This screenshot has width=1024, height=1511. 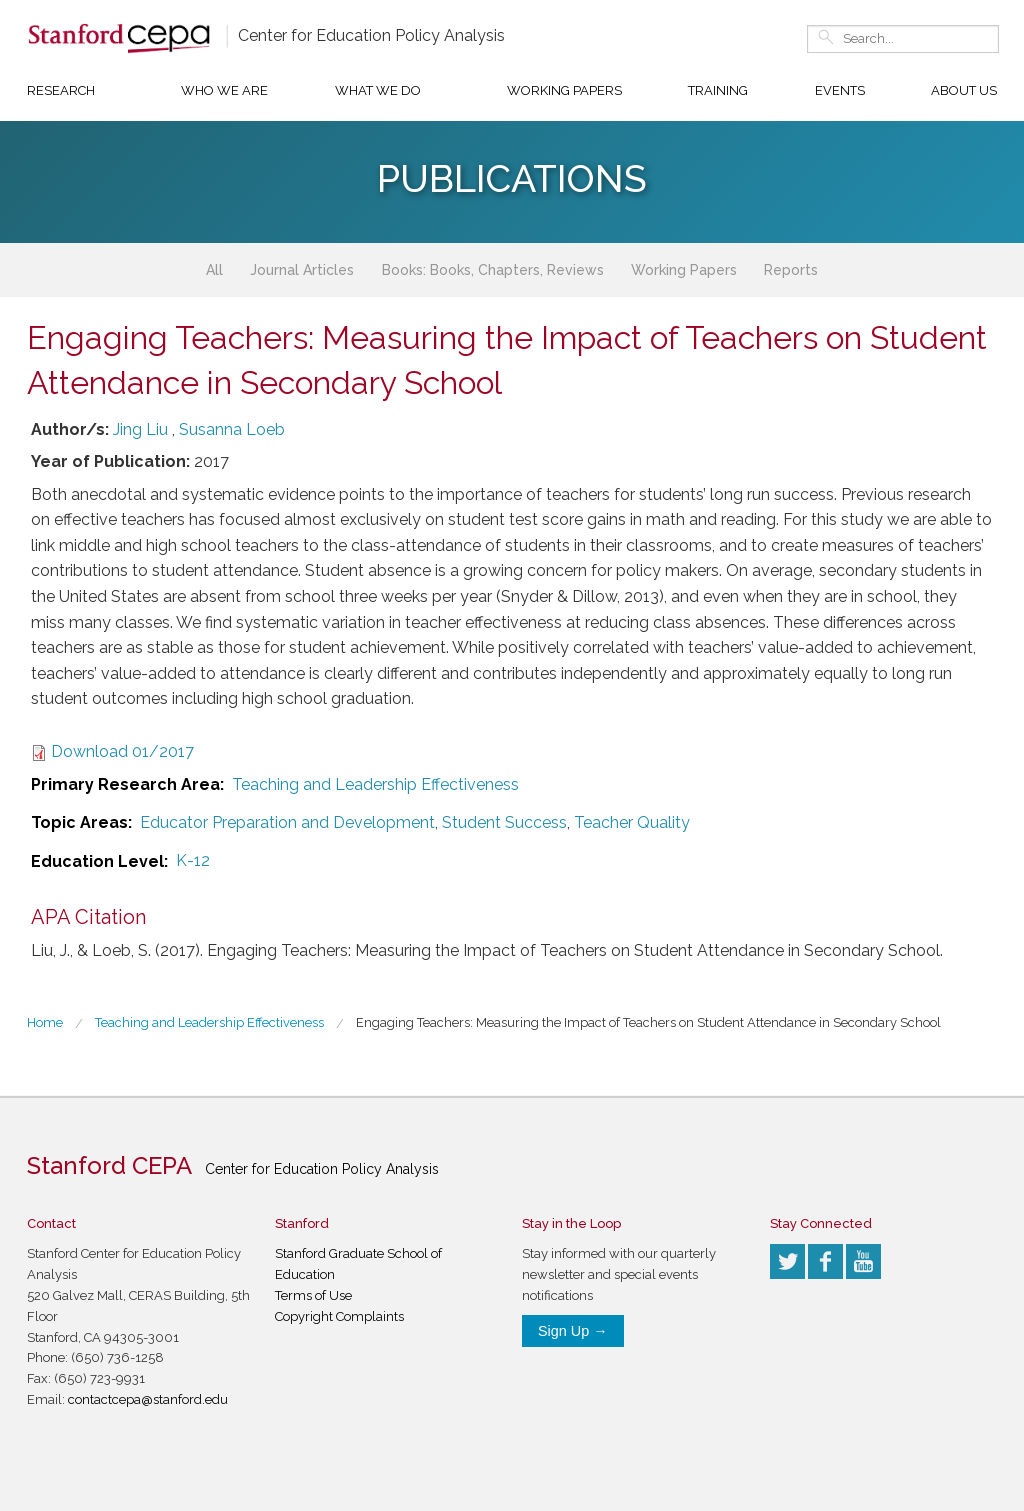 I want to click on K-12, so click(x=193, y=860).